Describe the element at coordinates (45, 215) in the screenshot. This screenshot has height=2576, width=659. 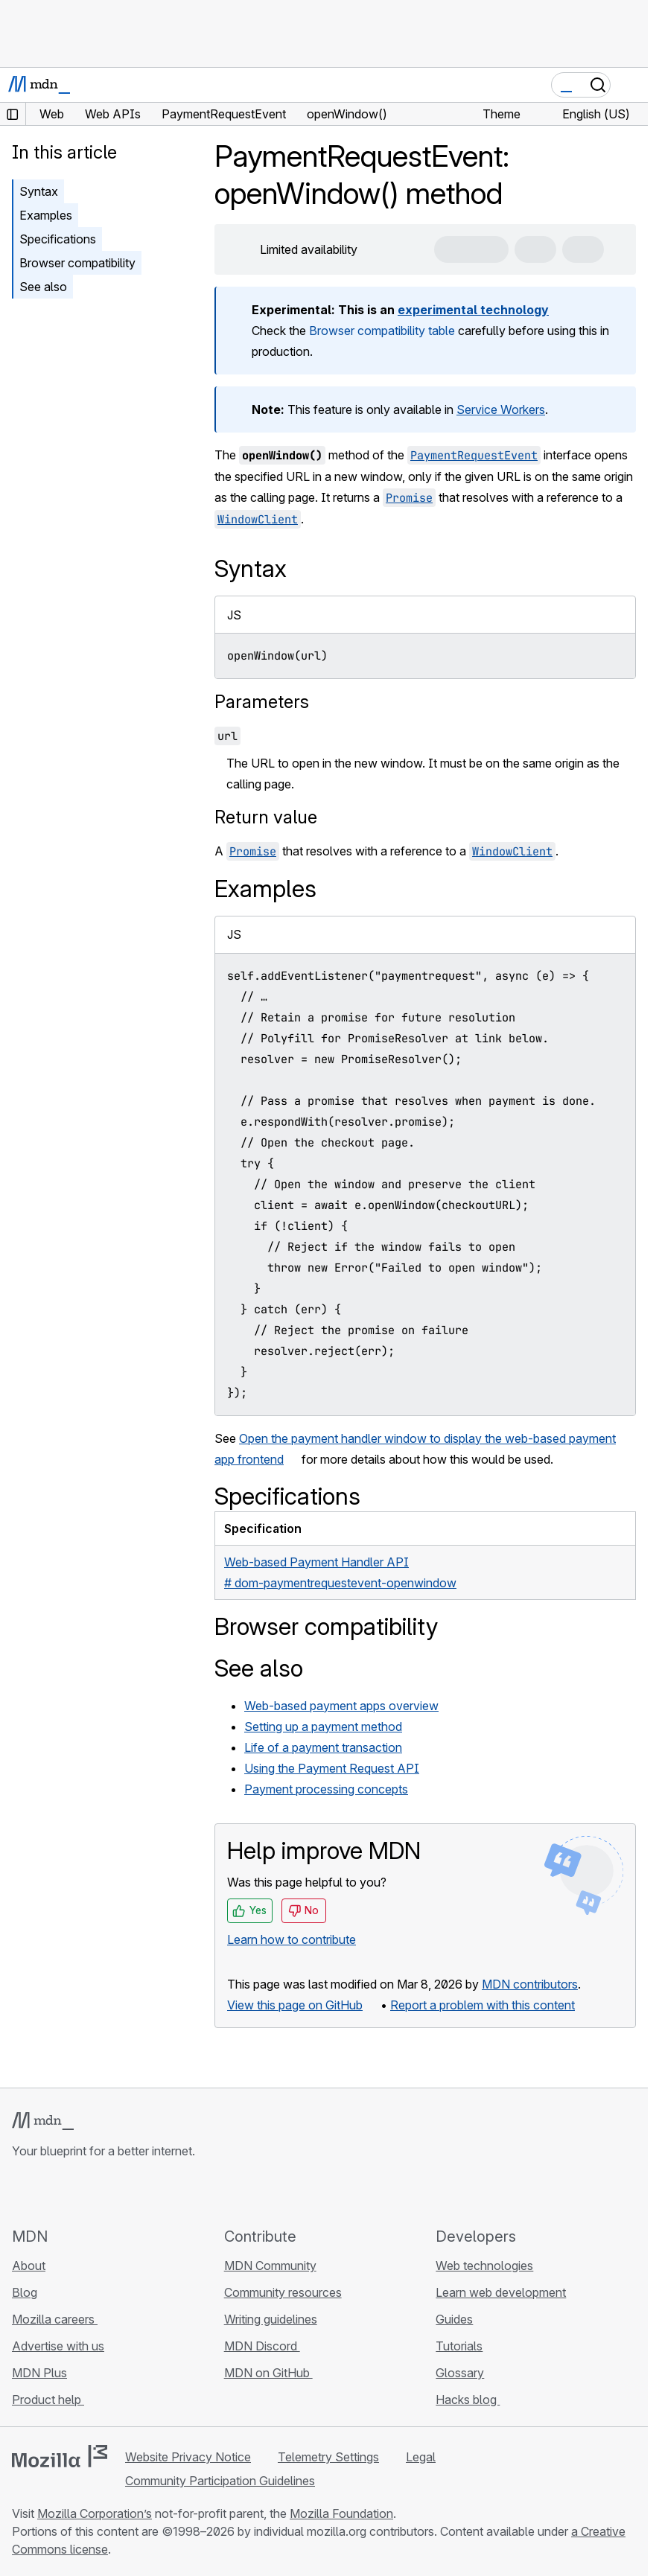
I see `Examples` at that location.